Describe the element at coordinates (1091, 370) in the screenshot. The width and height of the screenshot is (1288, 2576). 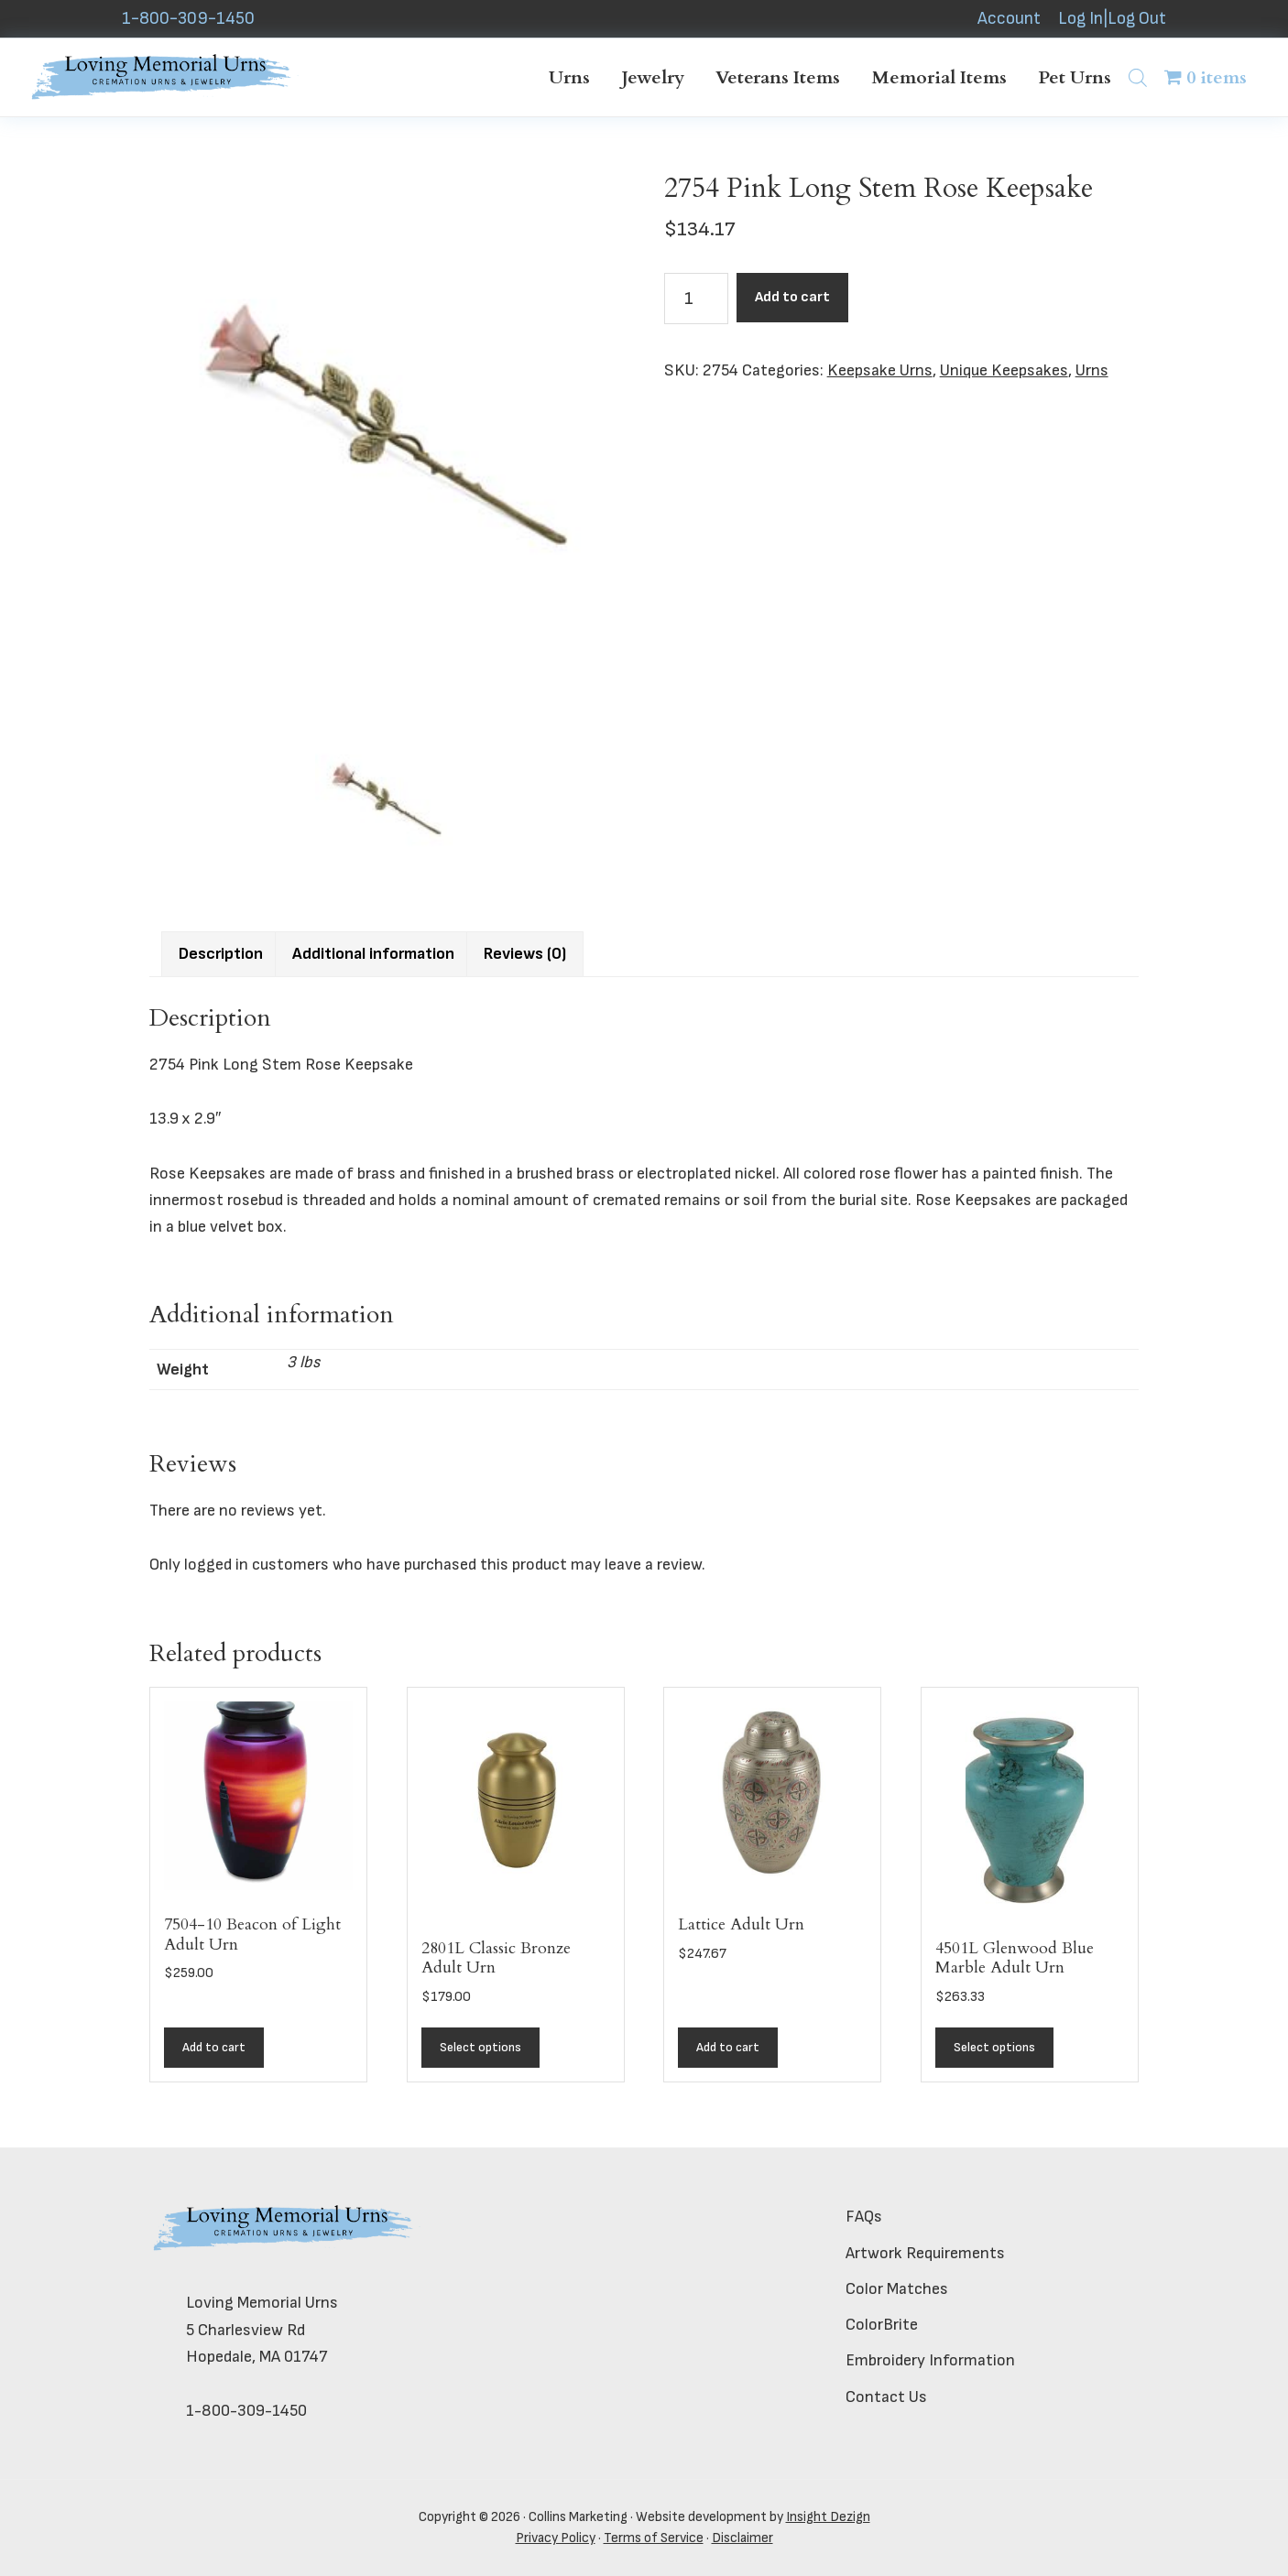
I see `Urns` at that location.